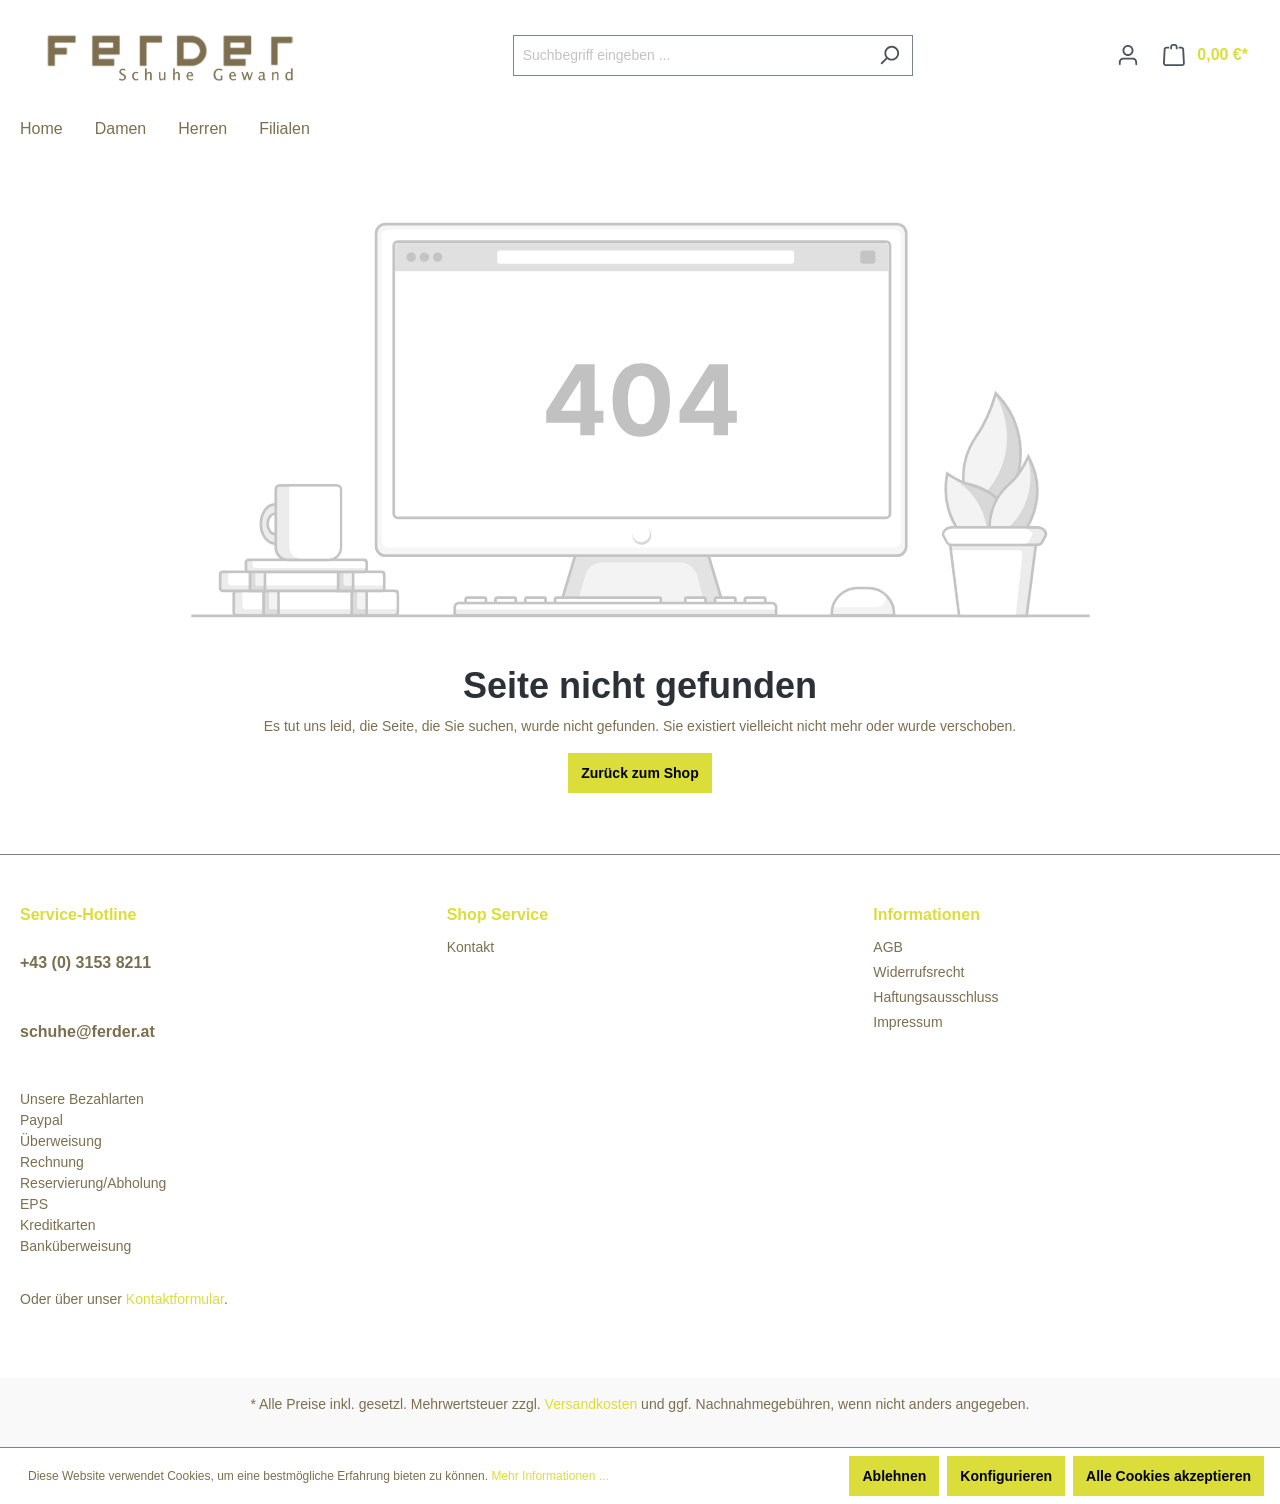 The height and width of the screenshot is (1504, 1280). Describe the element at coordinates (1006, 1476) in the screenshot. I see `Konfigurieren` at that location.